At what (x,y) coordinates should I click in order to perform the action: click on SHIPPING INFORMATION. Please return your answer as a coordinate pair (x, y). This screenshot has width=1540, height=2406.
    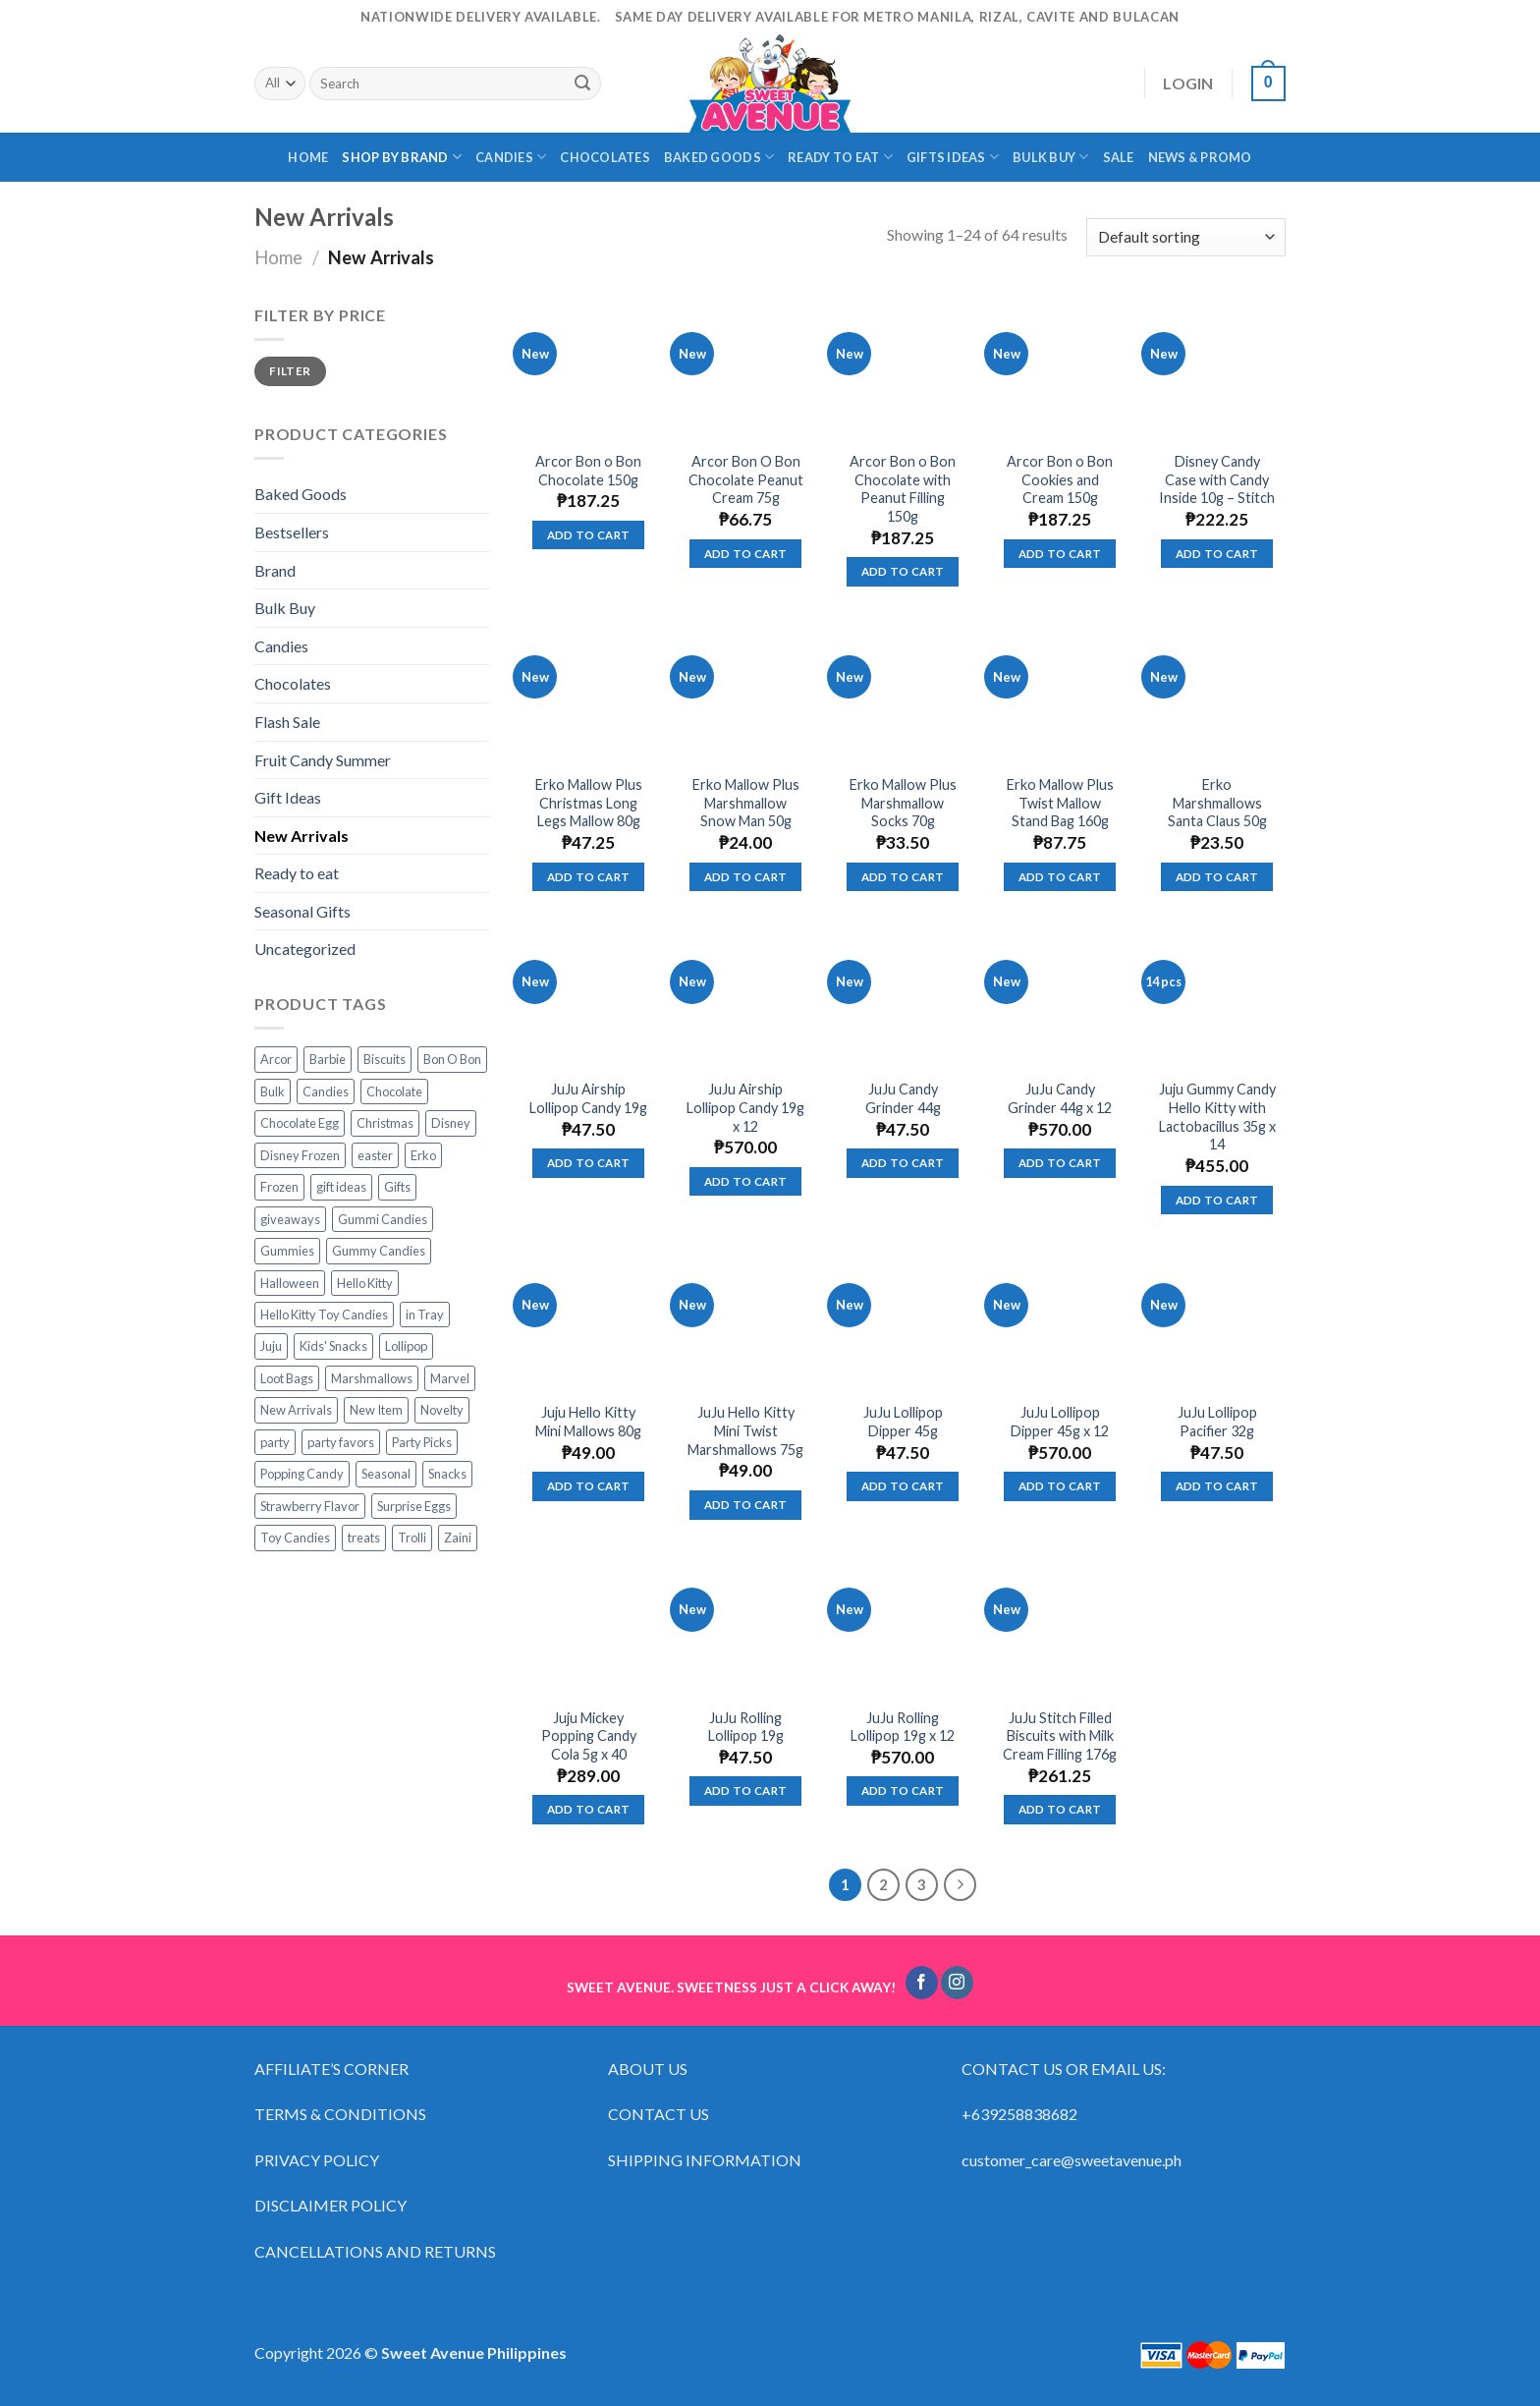
    Looking at the image, I should click on (706, 2160).